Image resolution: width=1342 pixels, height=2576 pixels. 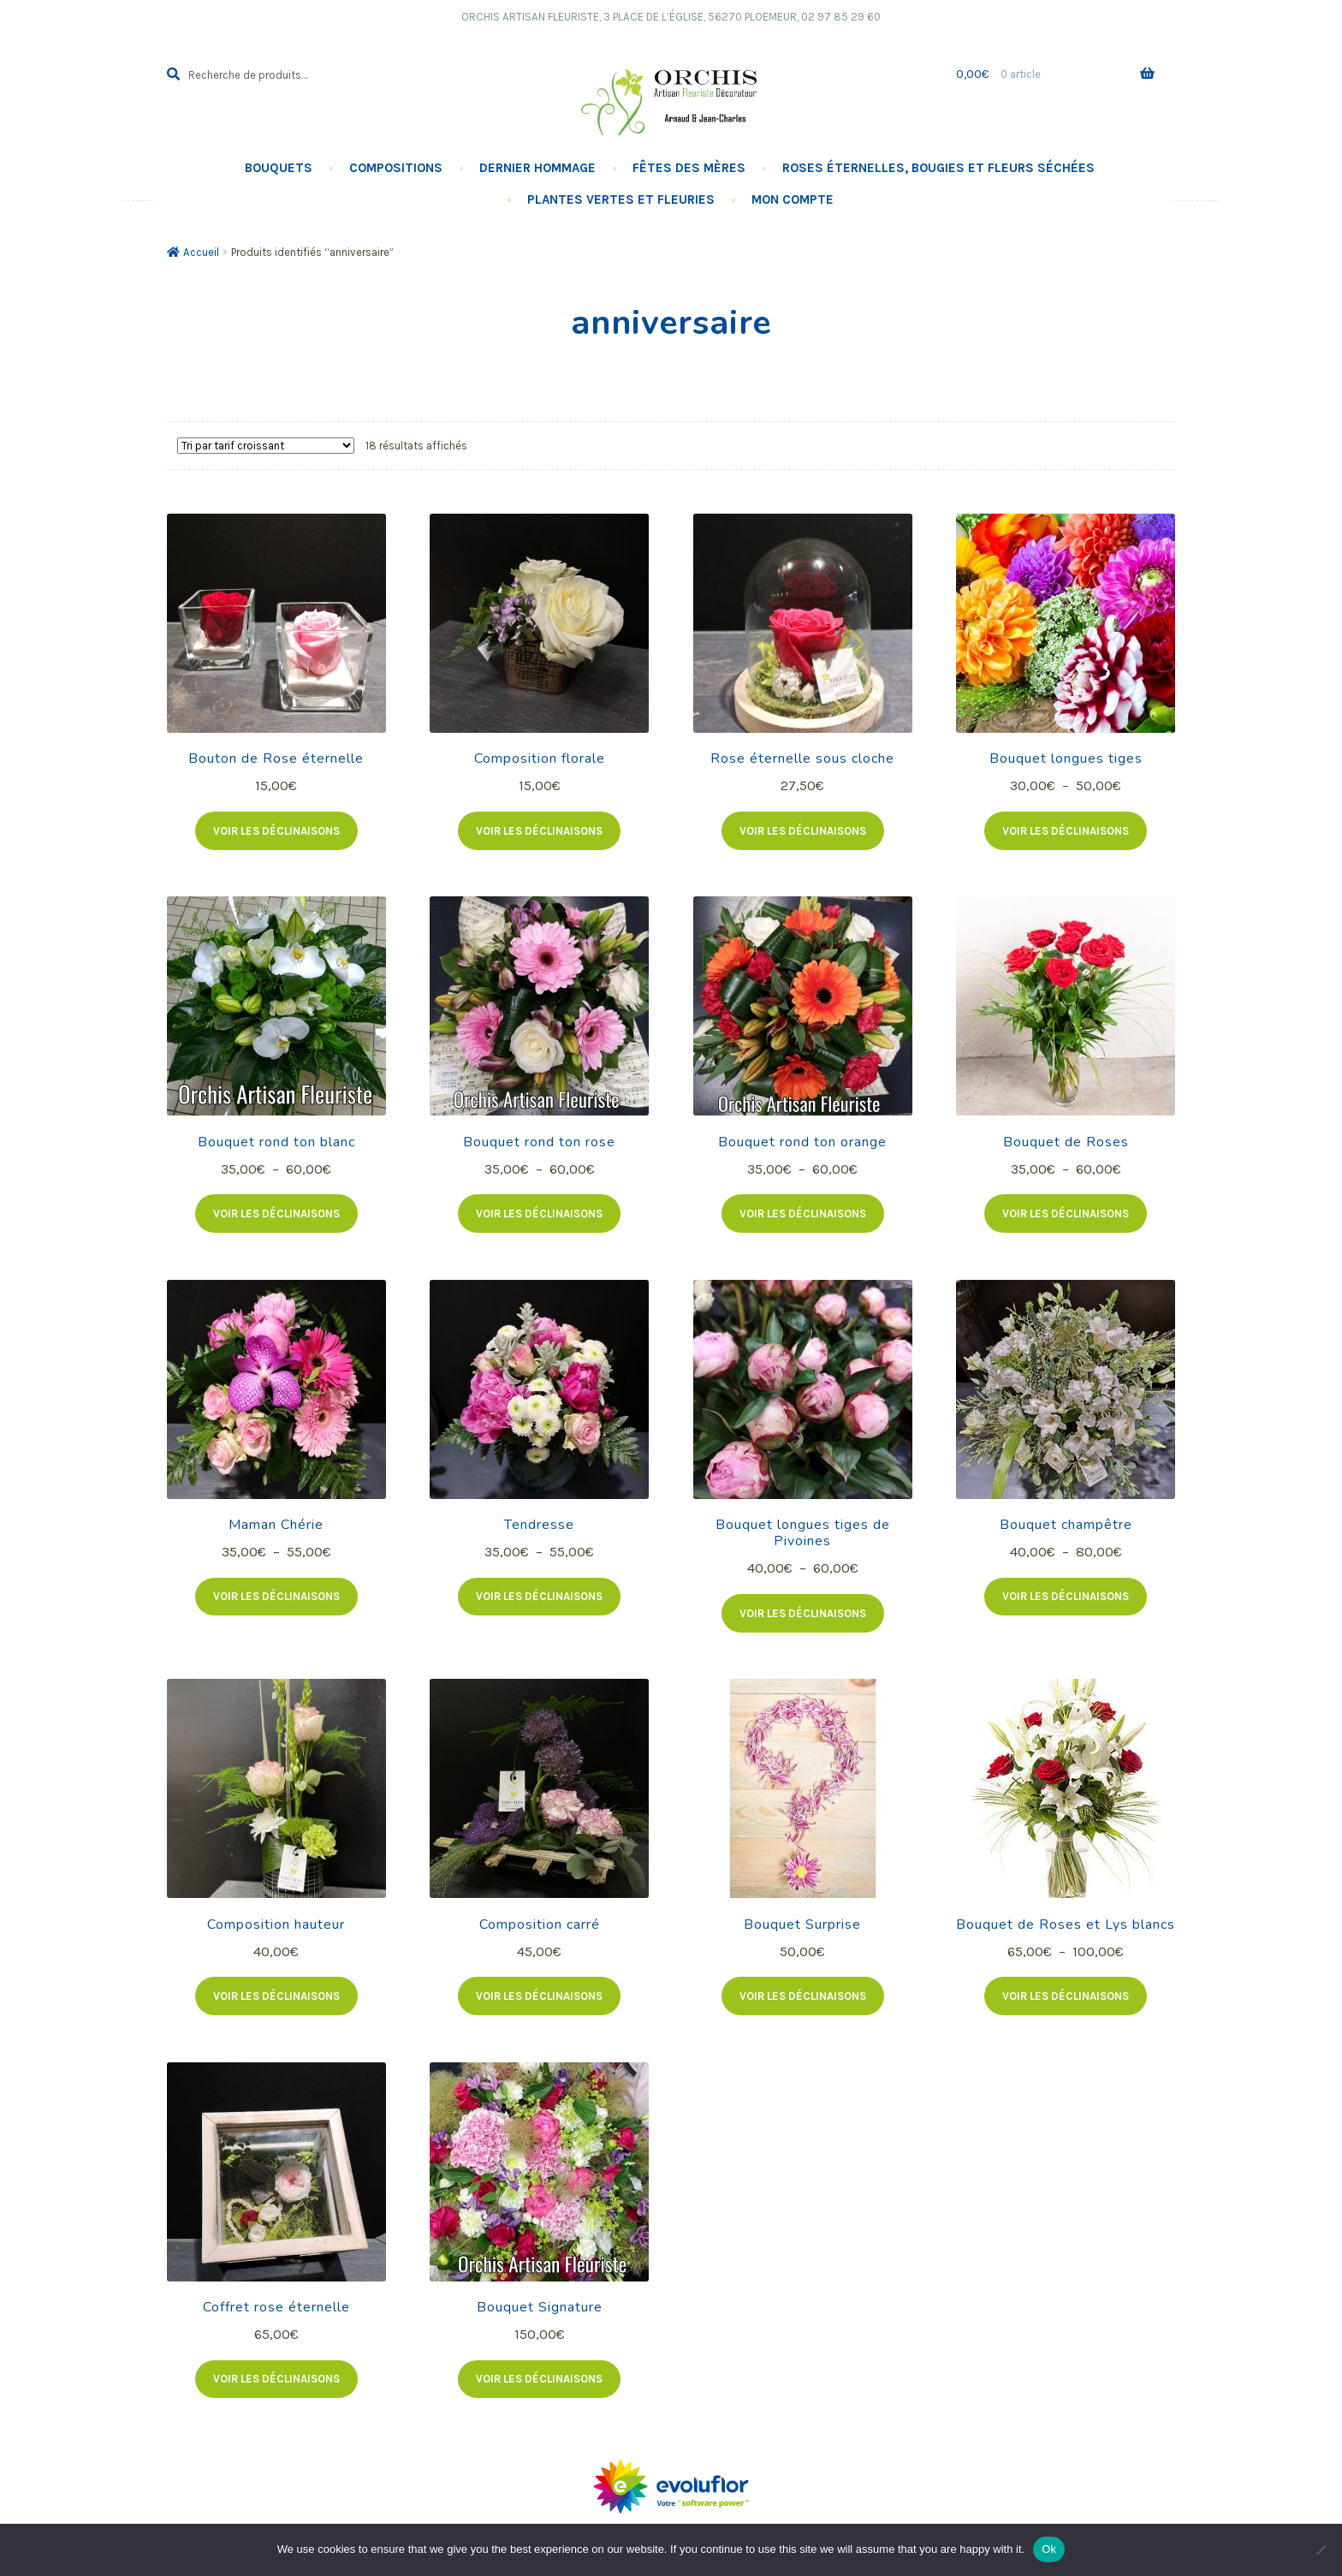 What do you see at coordinates (201, 252) in the screenshot?
I see `Accueil` at bounding box center [201, 252].